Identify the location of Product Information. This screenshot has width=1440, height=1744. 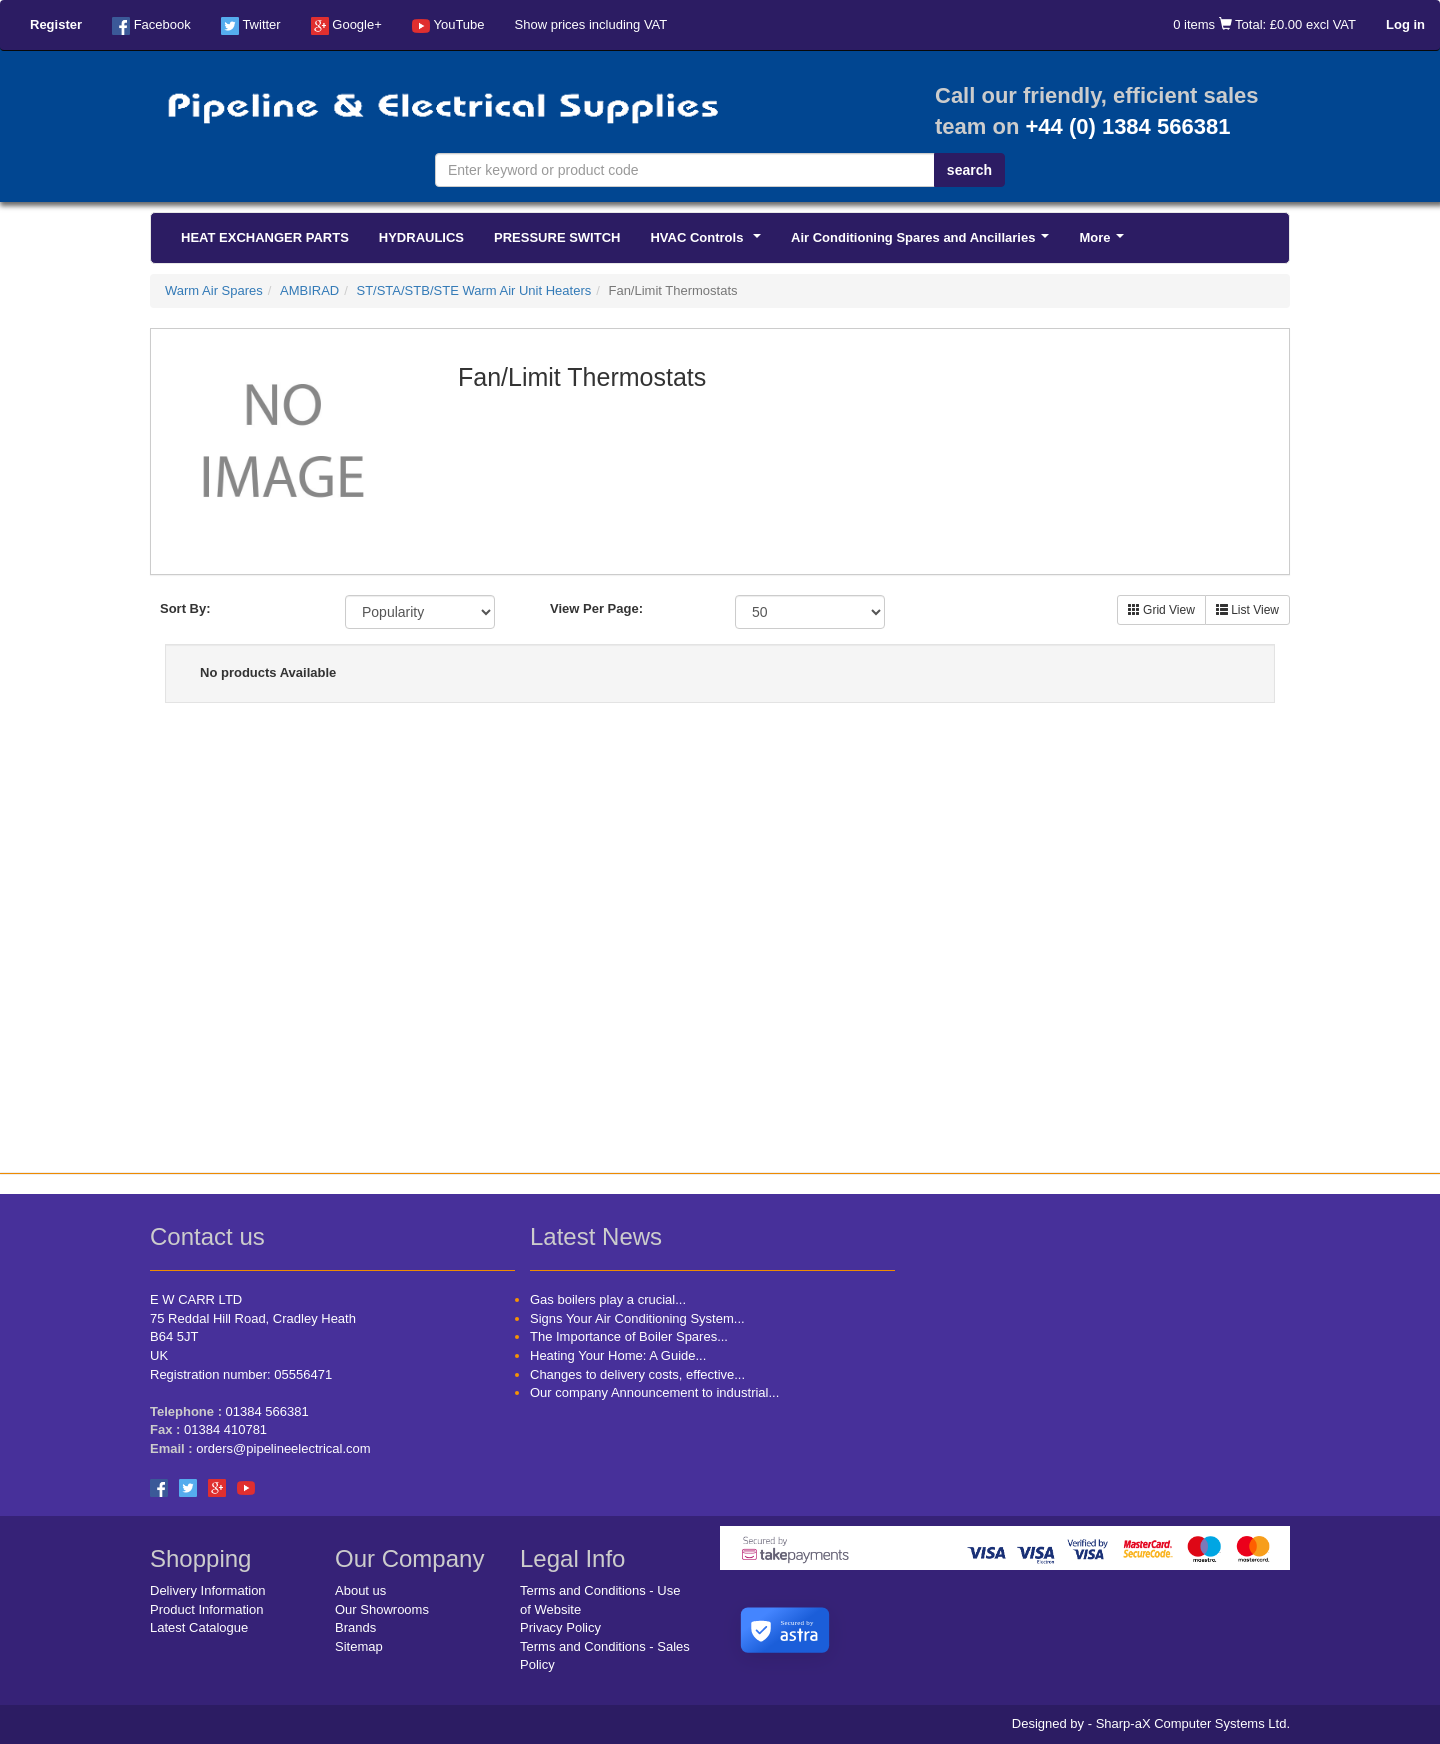
(206, 1609).